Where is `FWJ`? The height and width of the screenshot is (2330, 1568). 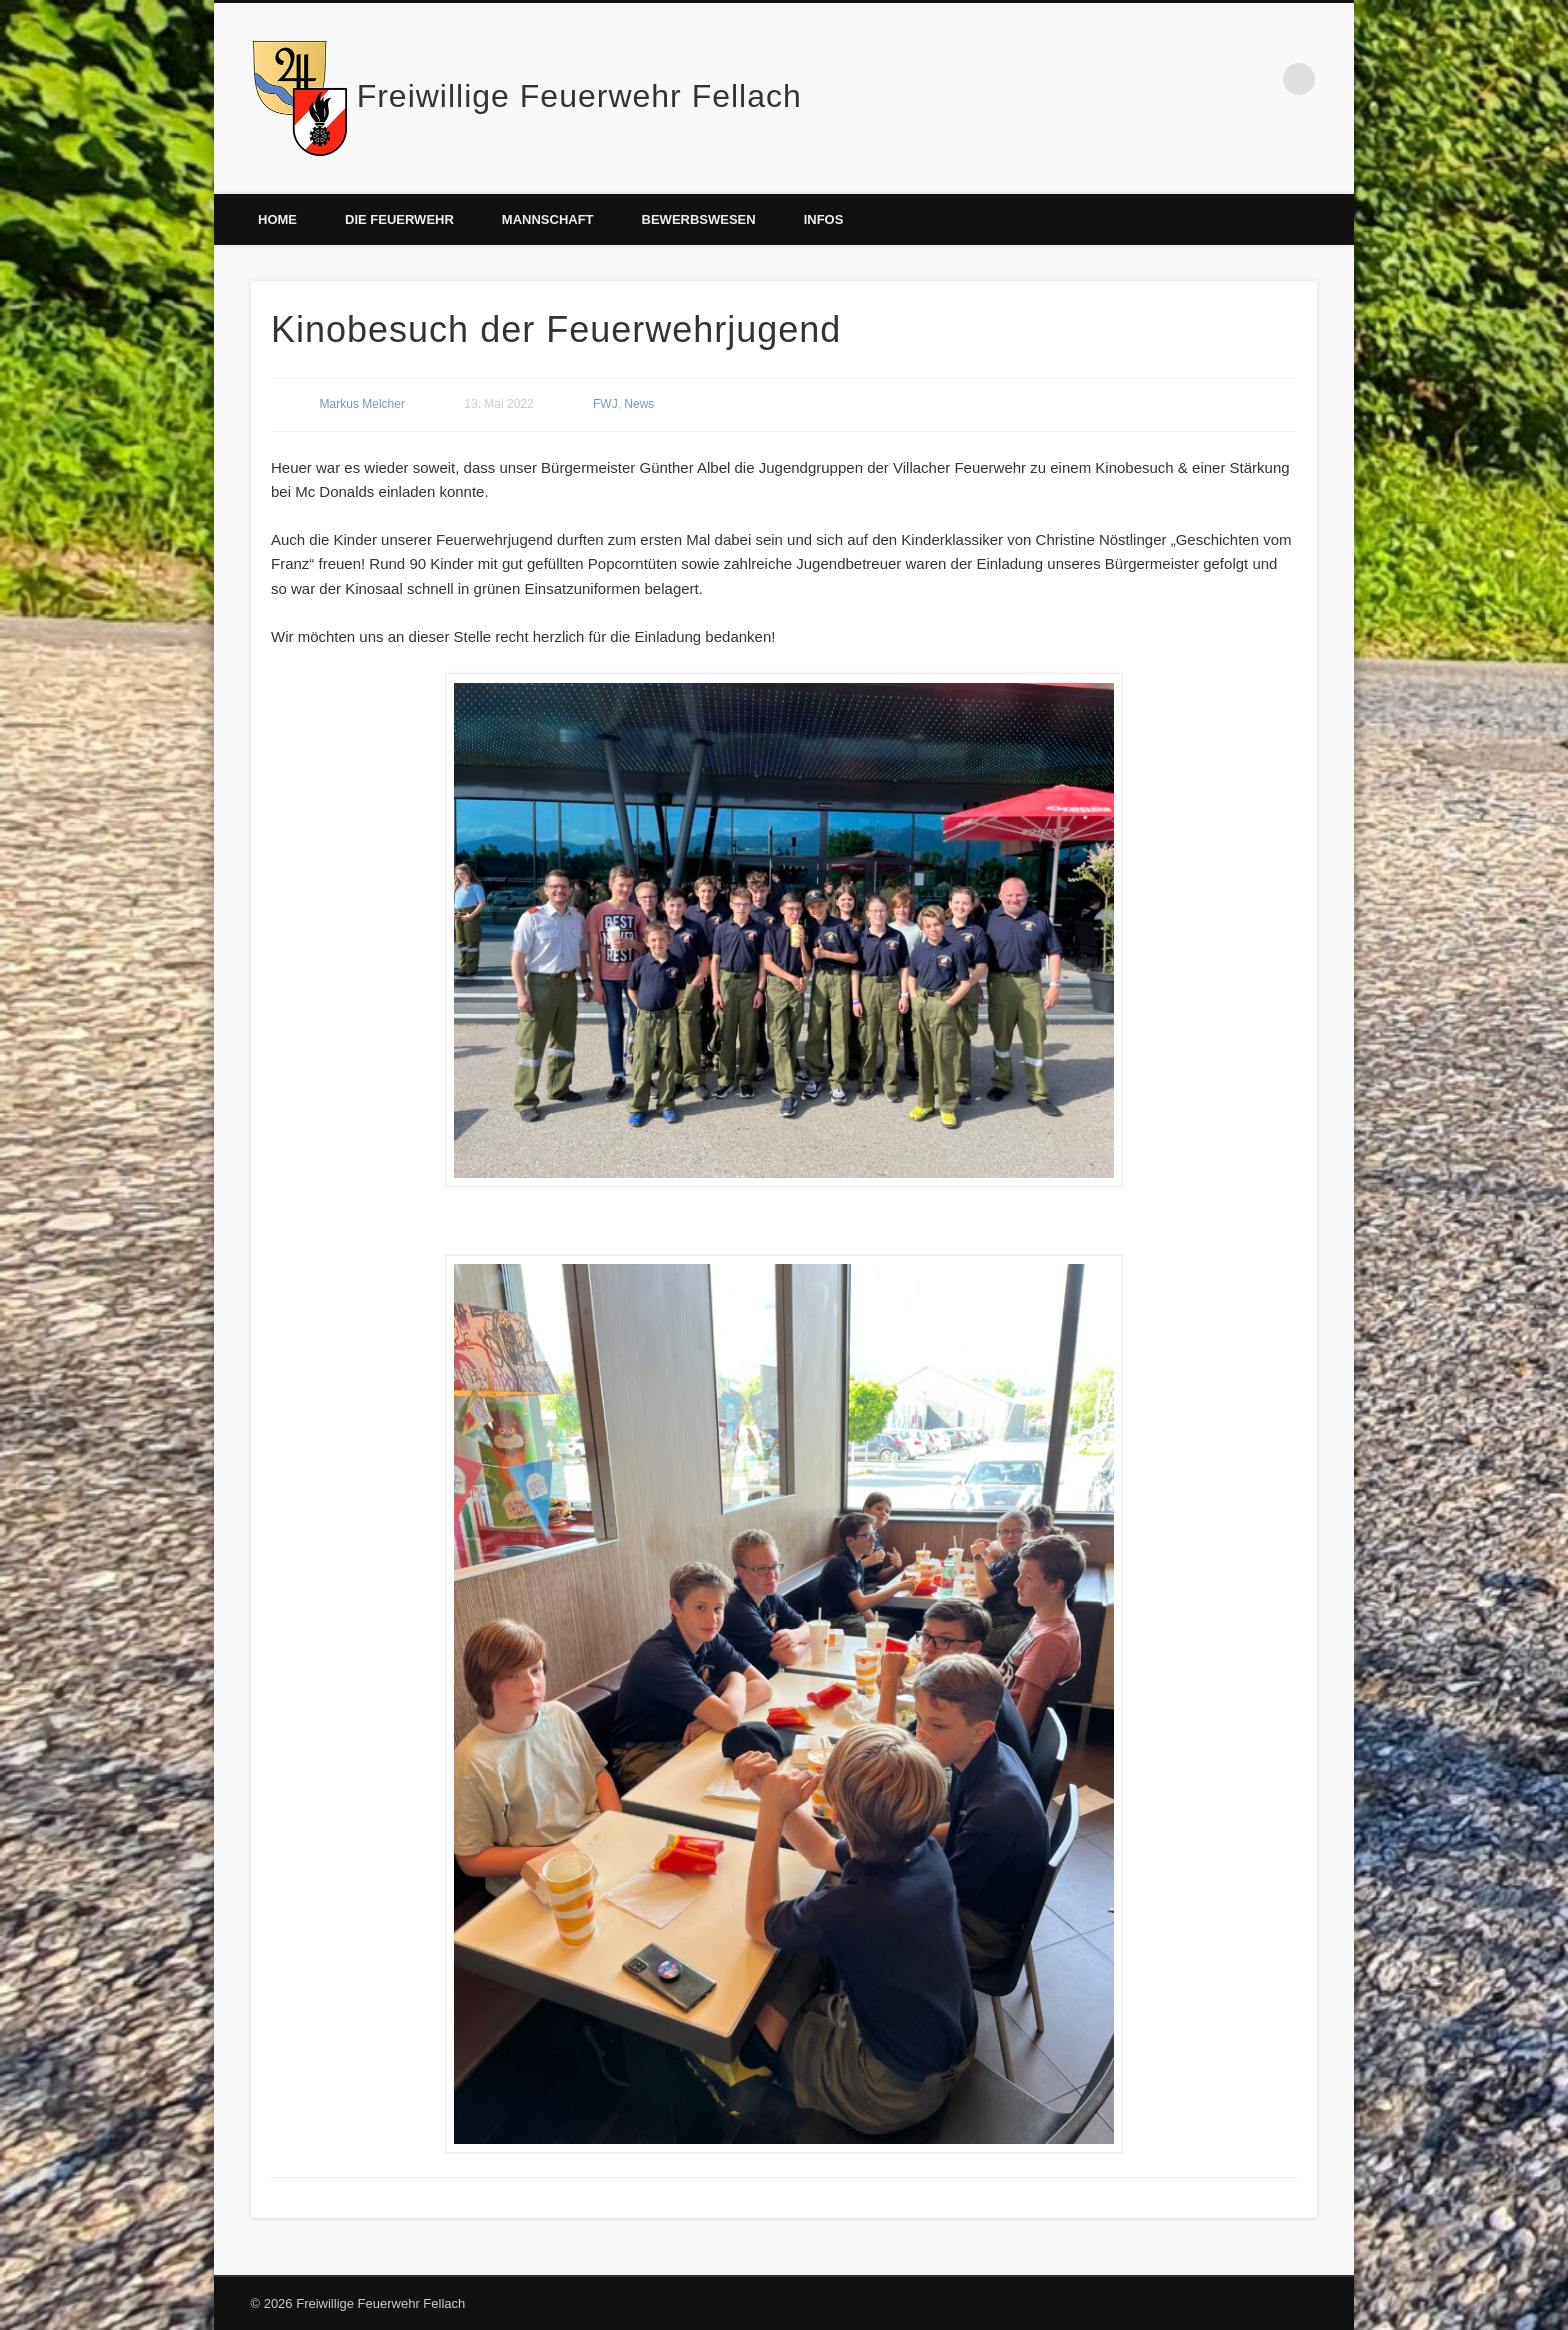
FWJ is located at coordinates (605, 404).